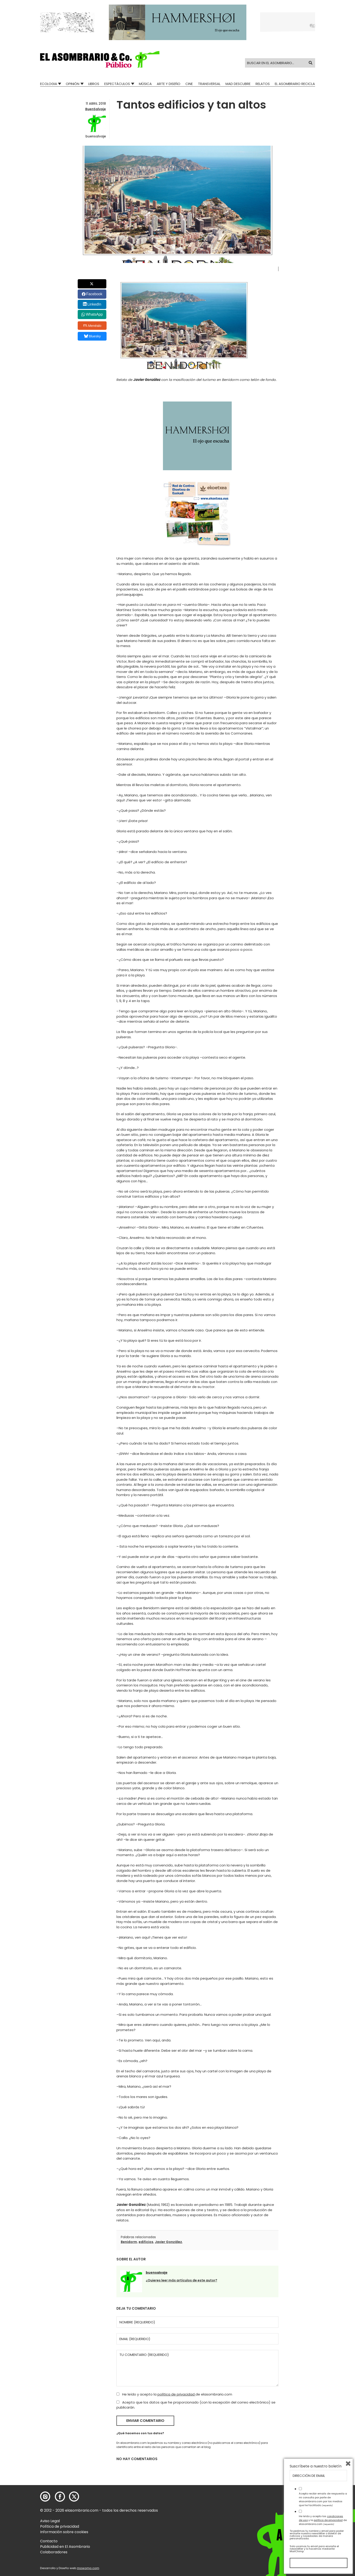 This screenshot has width=355, height=2576. Describe the element at coordinates (94, 294) in the screenshot. I see `Facebook` at that location.